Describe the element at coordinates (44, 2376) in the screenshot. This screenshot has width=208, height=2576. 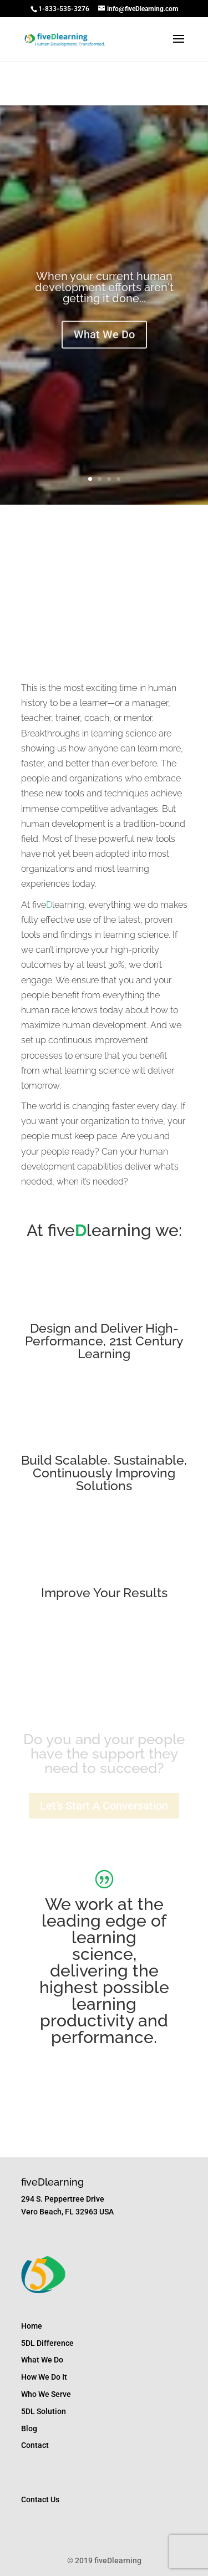
I see `How We Do It` at that location.